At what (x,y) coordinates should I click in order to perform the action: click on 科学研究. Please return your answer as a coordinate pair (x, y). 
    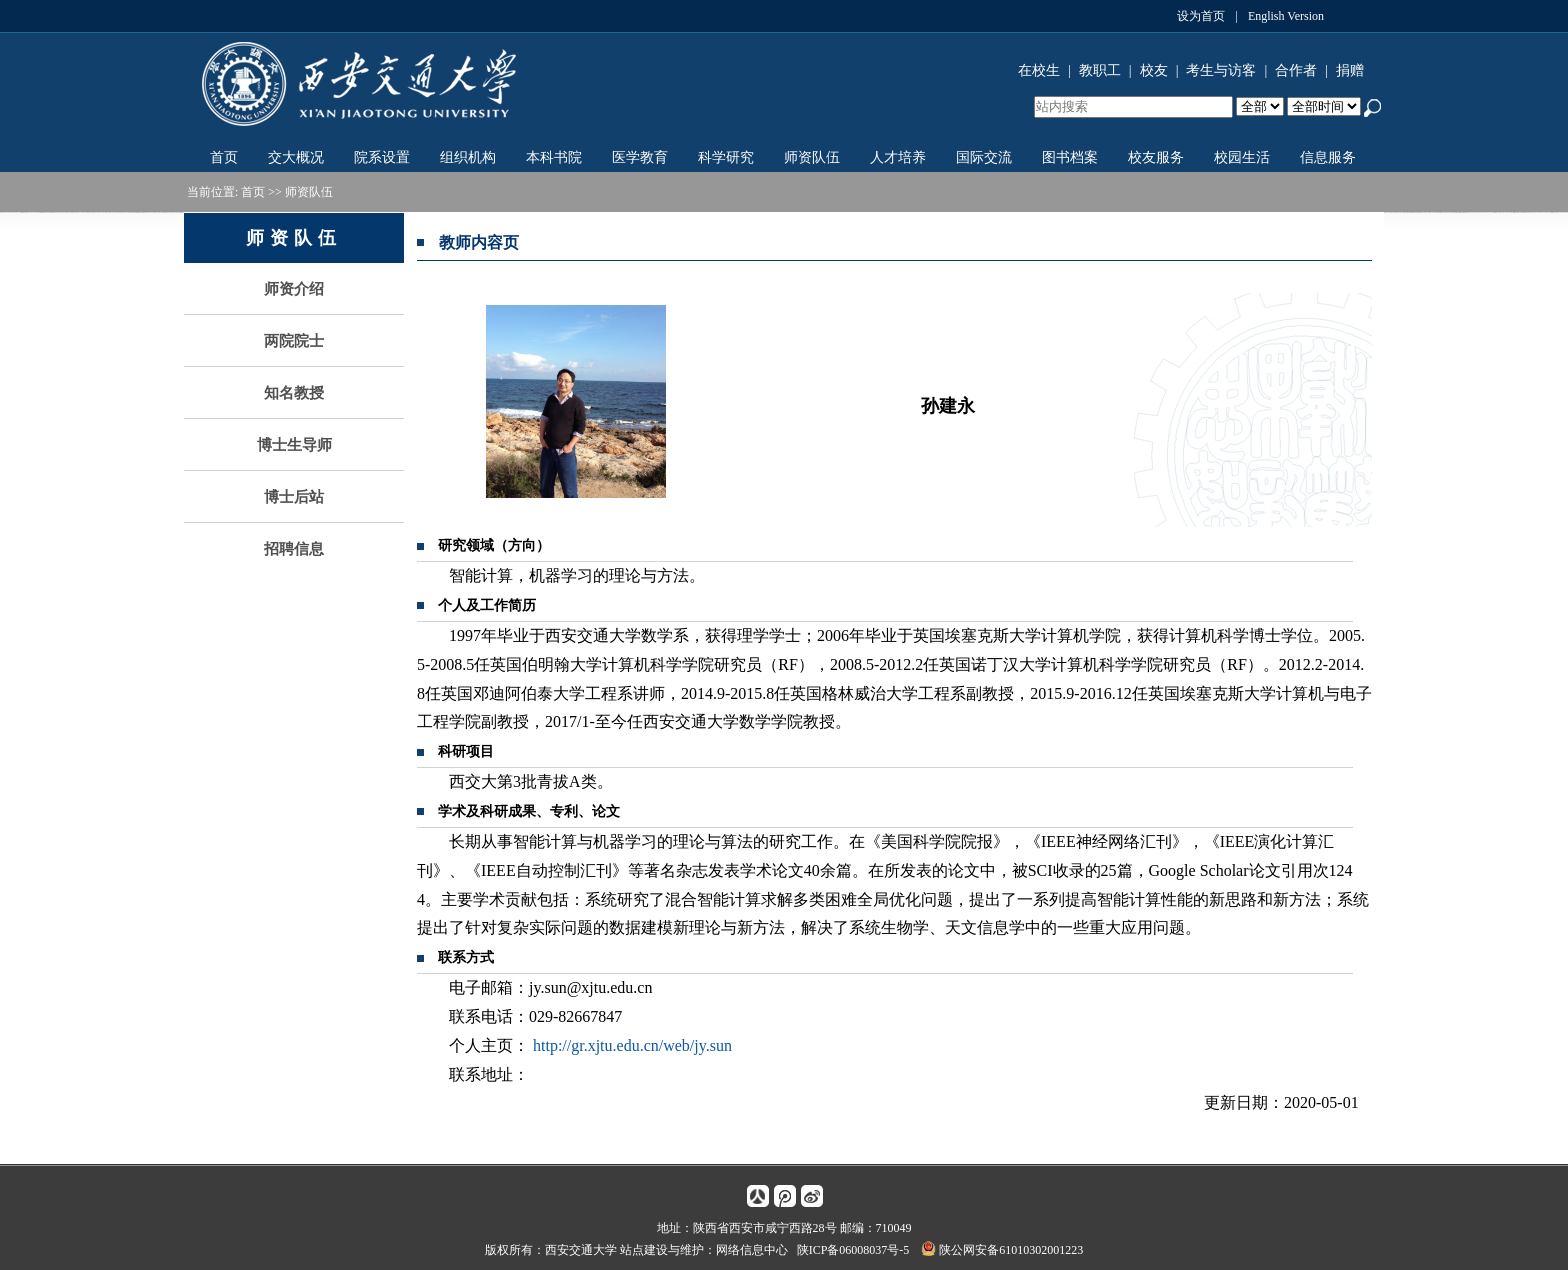
    Looking at the image, I should click on (726, 157).